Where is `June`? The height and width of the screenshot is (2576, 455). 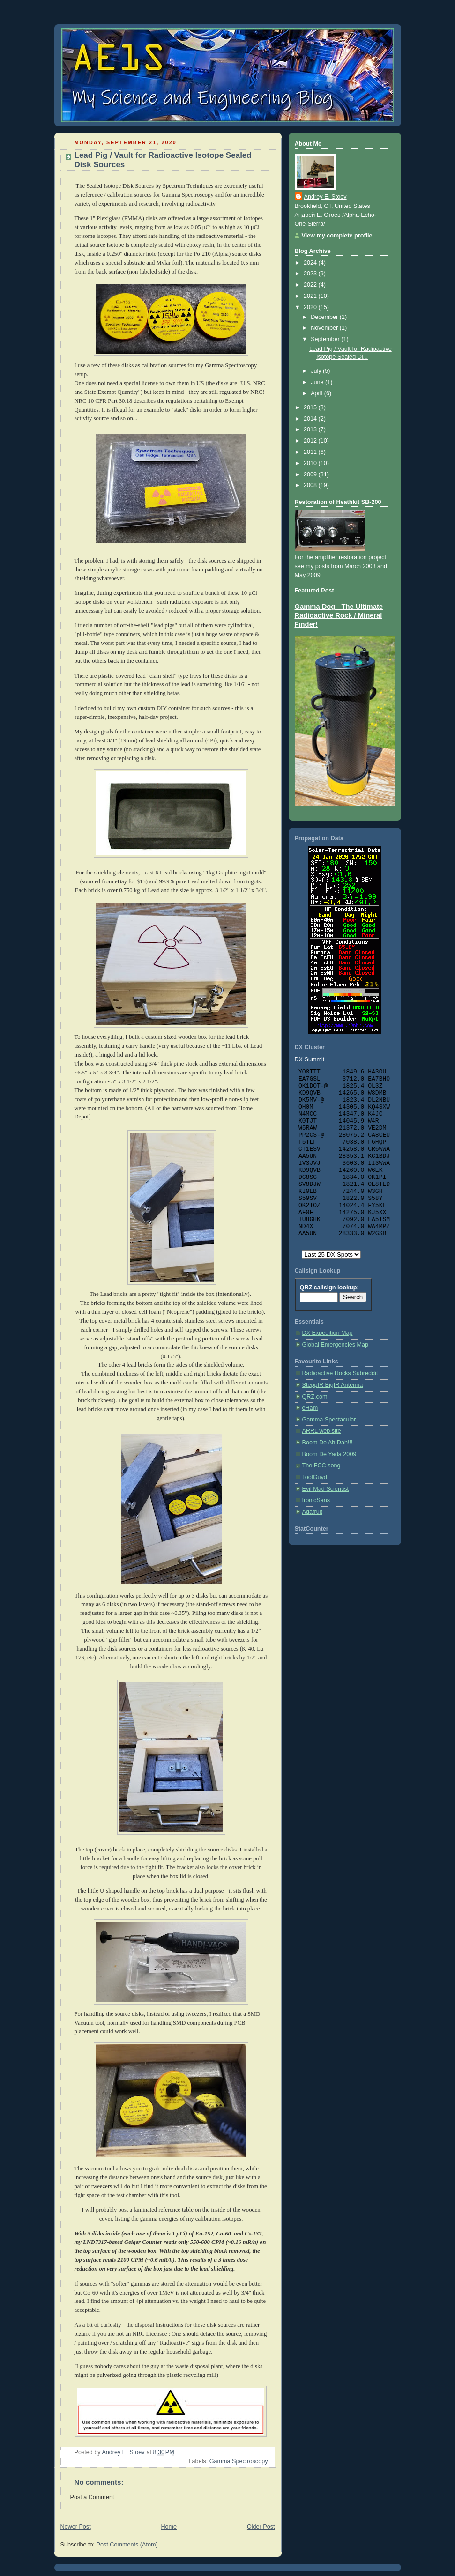 June is located at coordinates (318, 382).